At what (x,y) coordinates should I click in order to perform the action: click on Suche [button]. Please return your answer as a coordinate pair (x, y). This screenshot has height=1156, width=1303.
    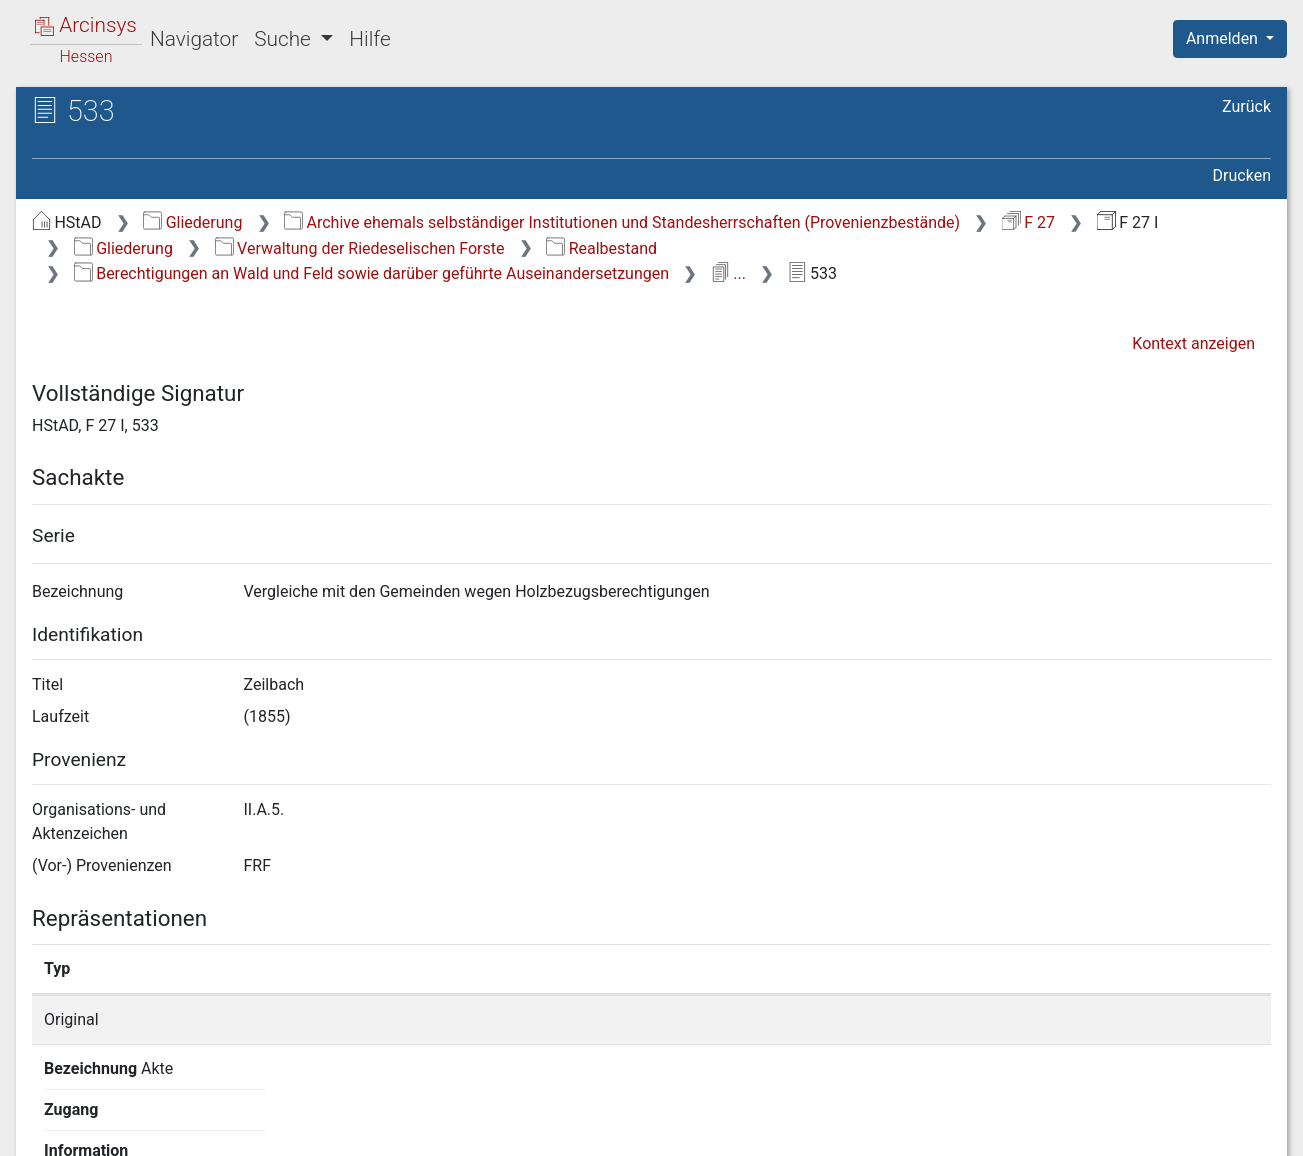
    Looking at the image, I should click on (285, 39).